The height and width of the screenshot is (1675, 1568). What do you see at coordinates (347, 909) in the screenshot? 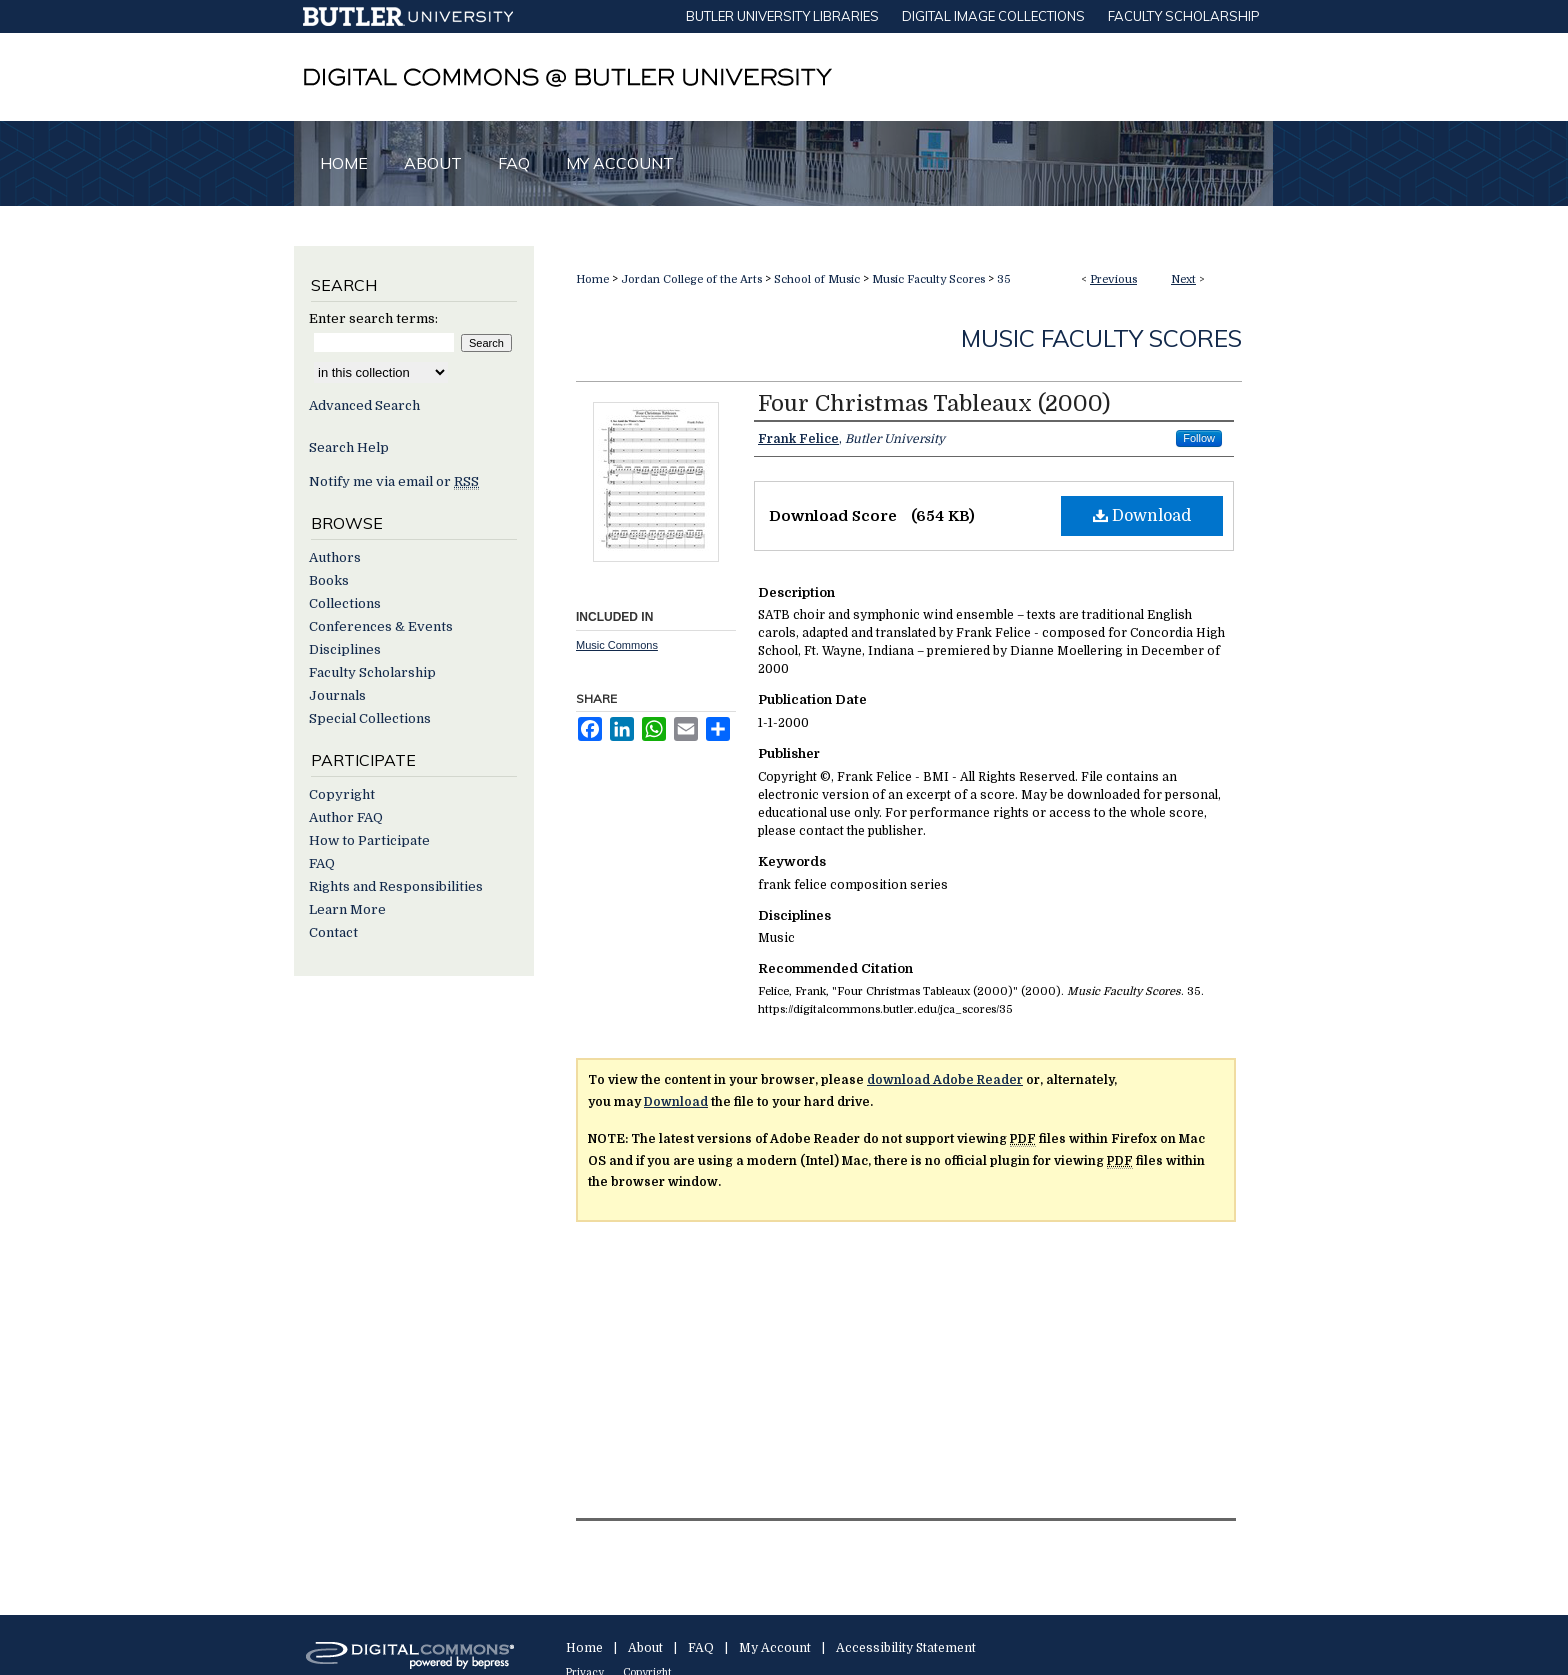
I see `Learn More` at bounding box center [347, 909].